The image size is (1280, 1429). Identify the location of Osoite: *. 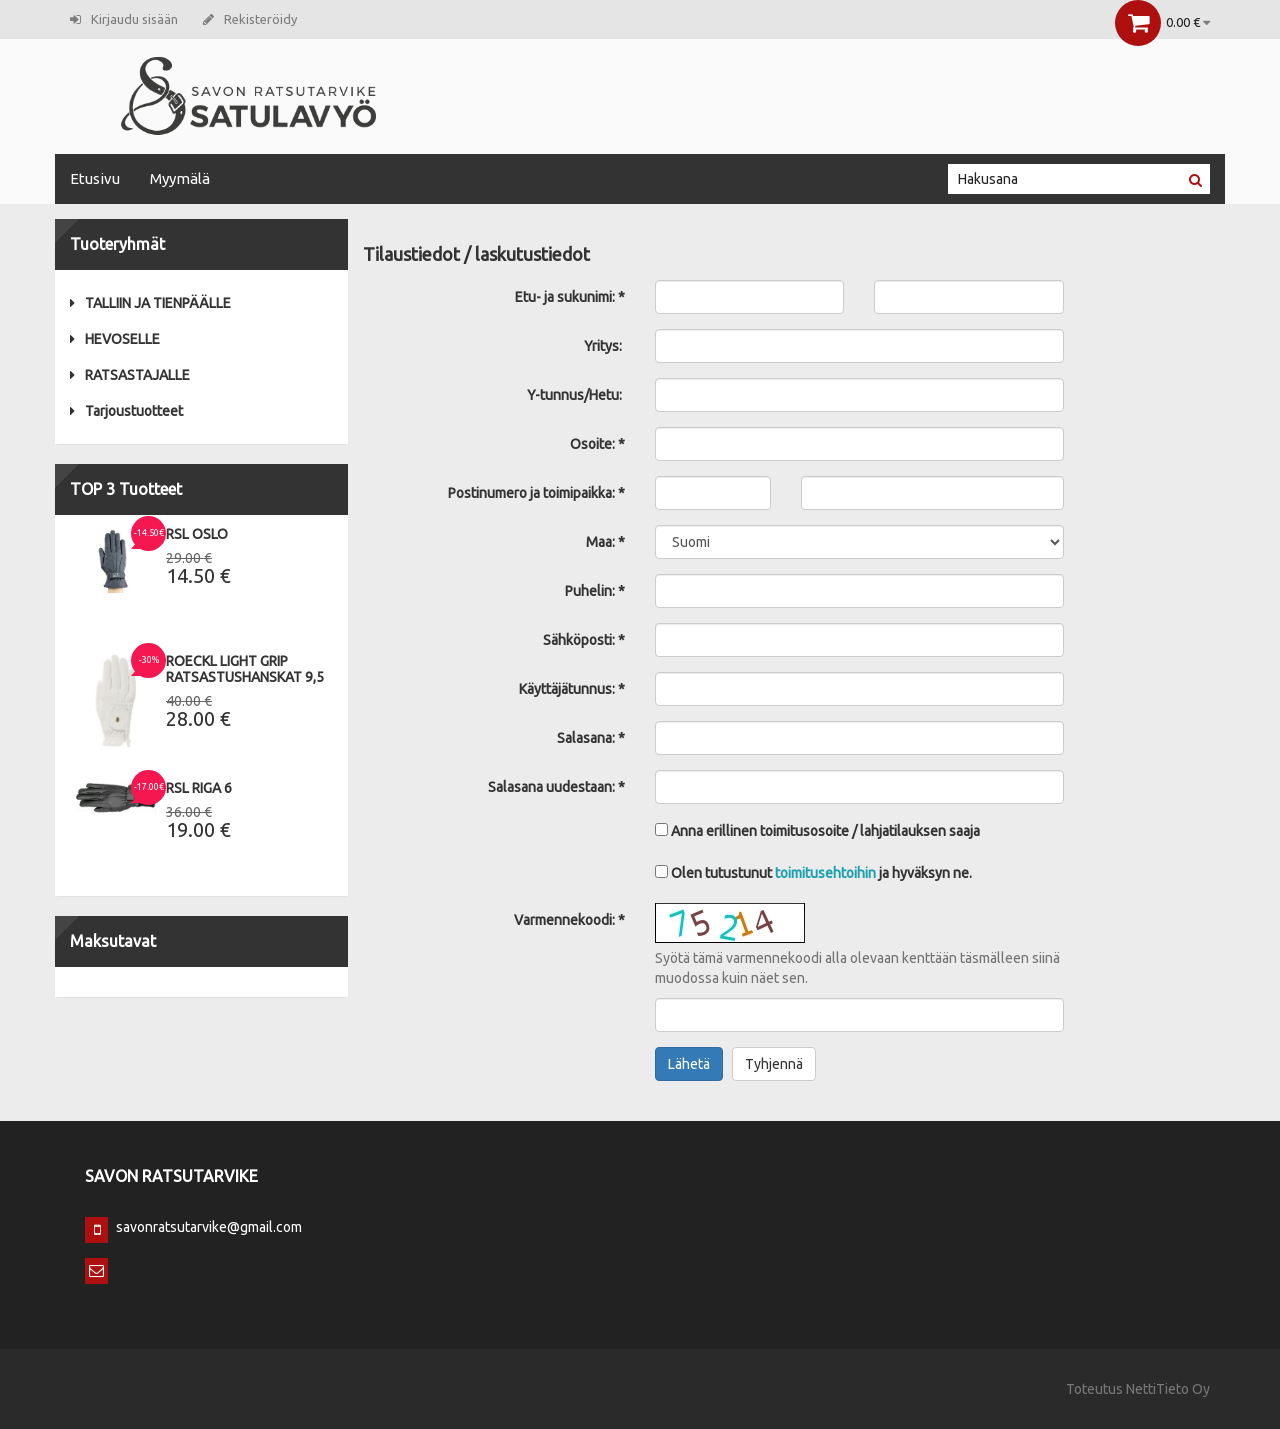
(597, 444).